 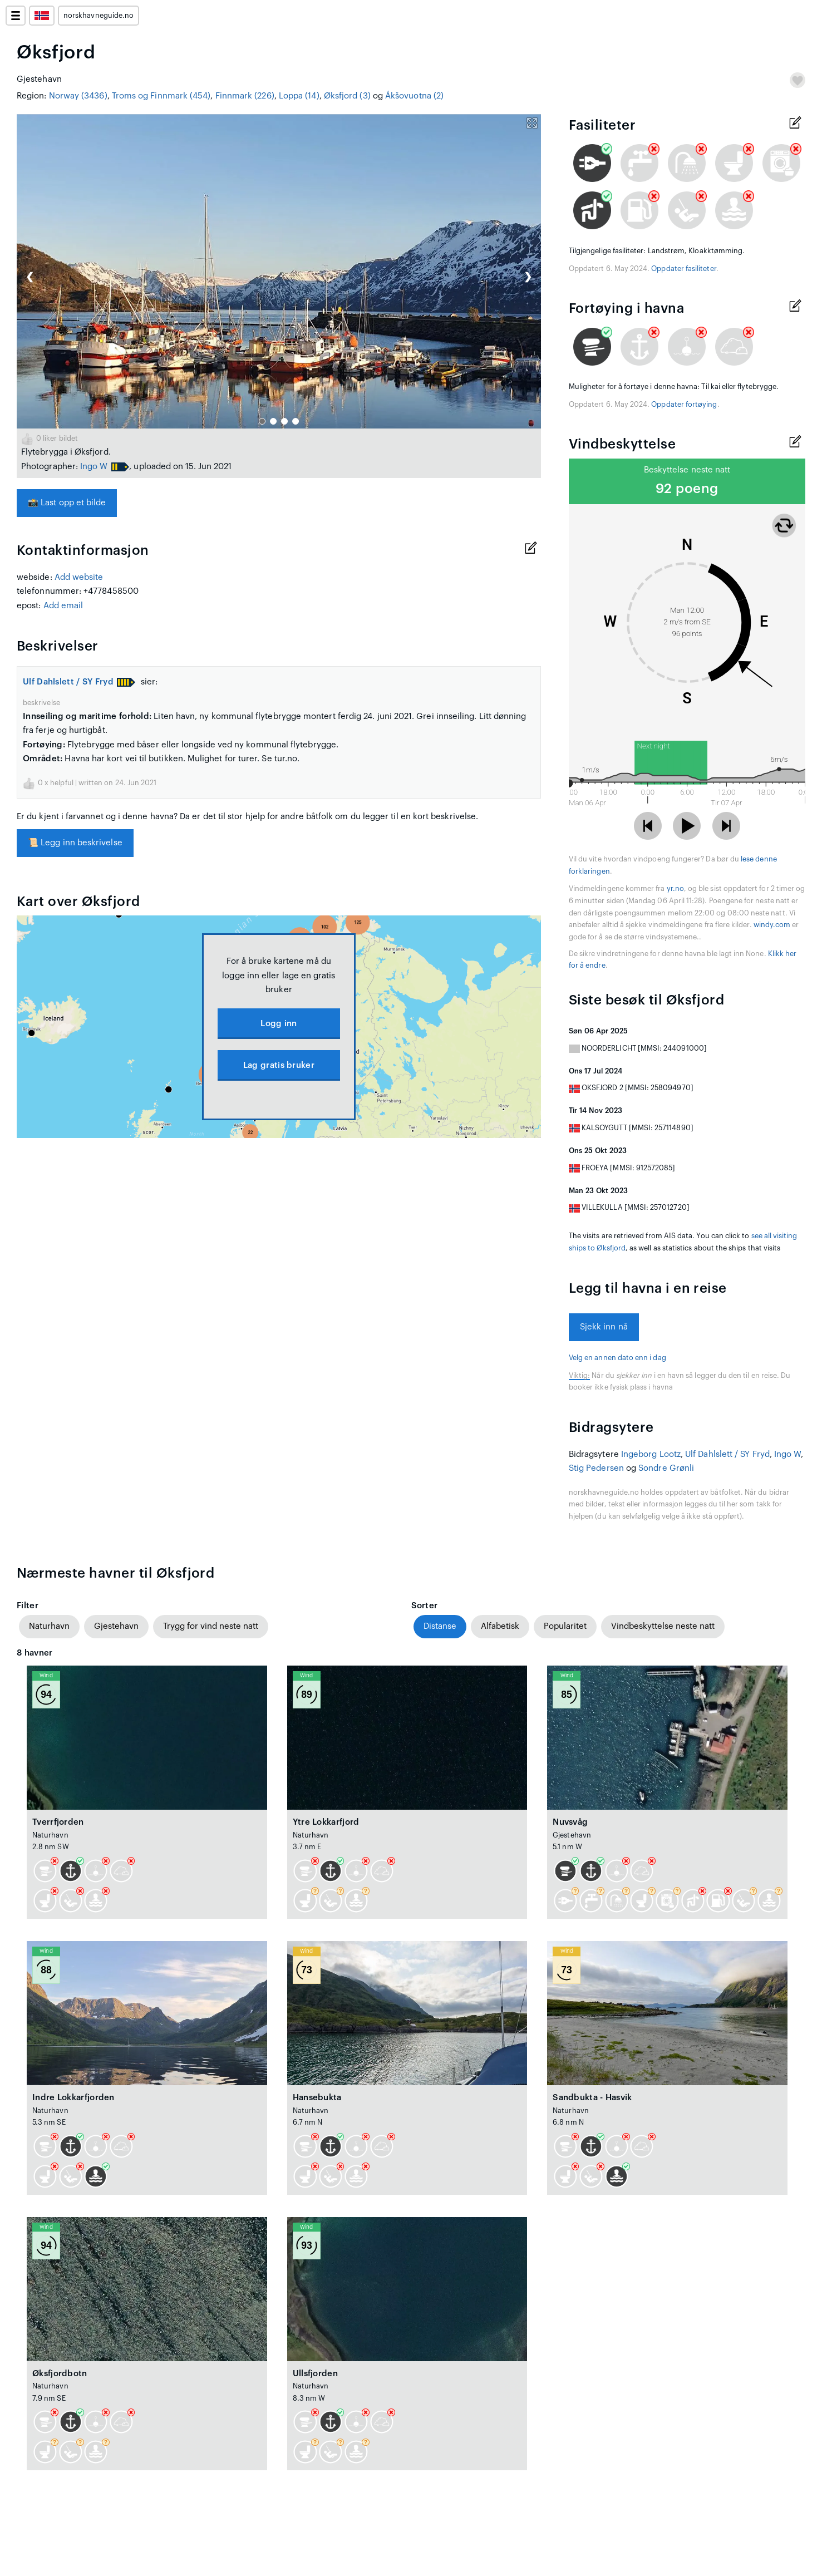 I want to click on Distanse, so click(x=440, y=1626).